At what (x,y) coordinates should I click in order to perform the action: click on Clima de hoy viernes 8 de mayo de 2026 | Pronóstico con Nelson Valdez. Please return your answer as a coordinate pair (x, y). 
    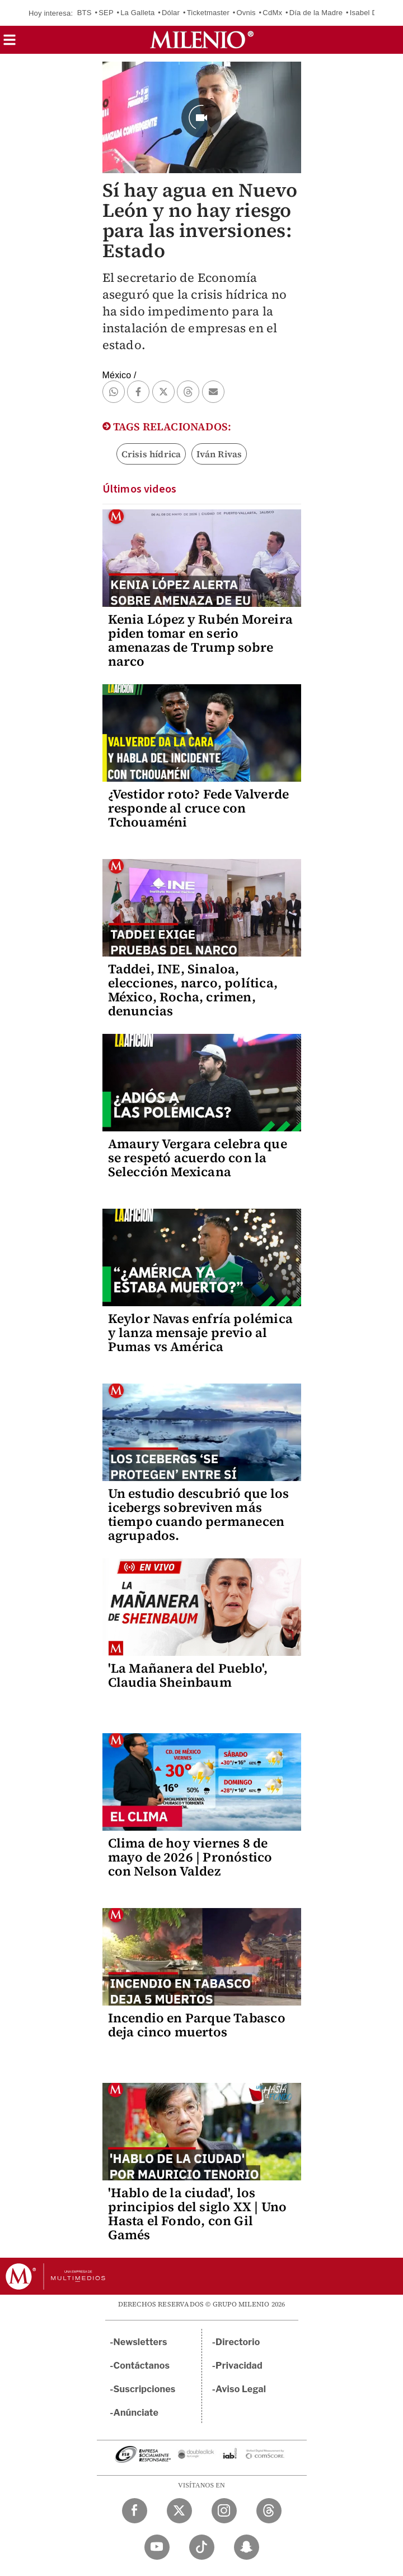
    Looking at the image, I should click on (190, 1857).